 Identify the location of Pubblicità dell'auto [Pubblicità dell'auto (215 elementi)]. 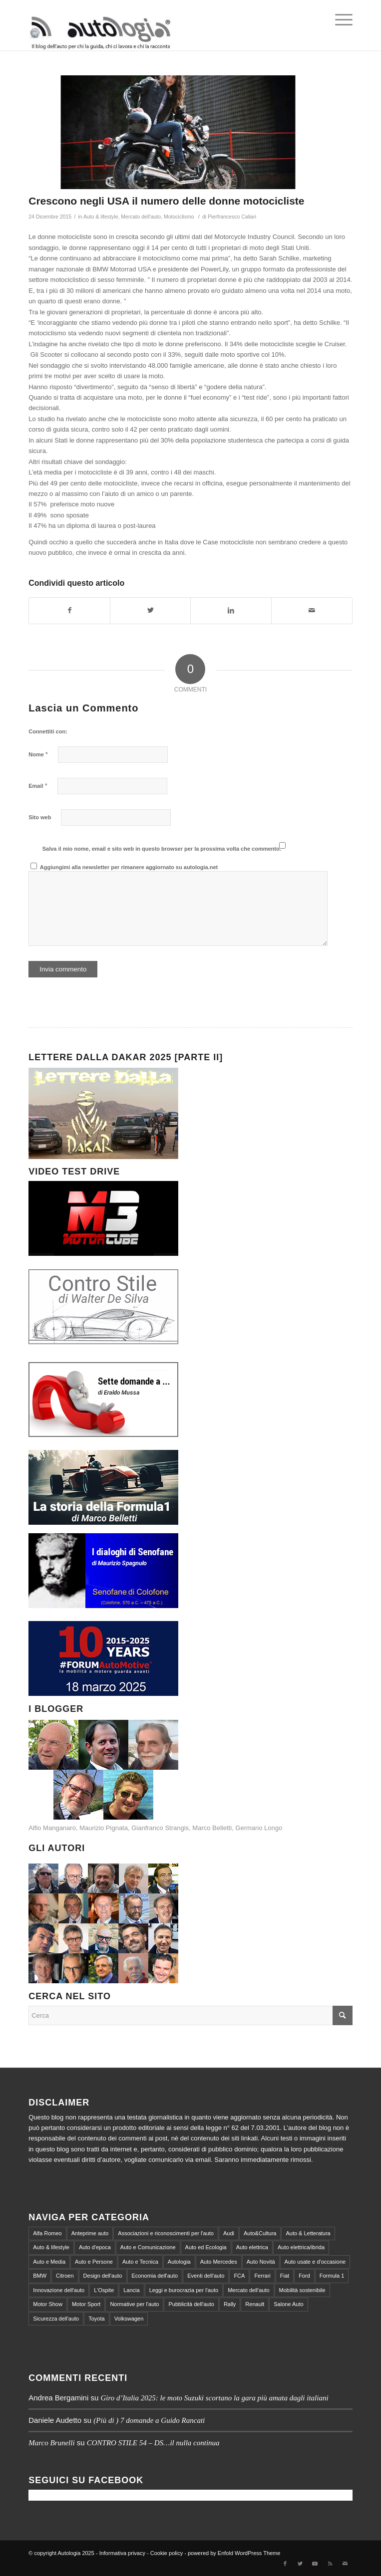
(191, 2304).